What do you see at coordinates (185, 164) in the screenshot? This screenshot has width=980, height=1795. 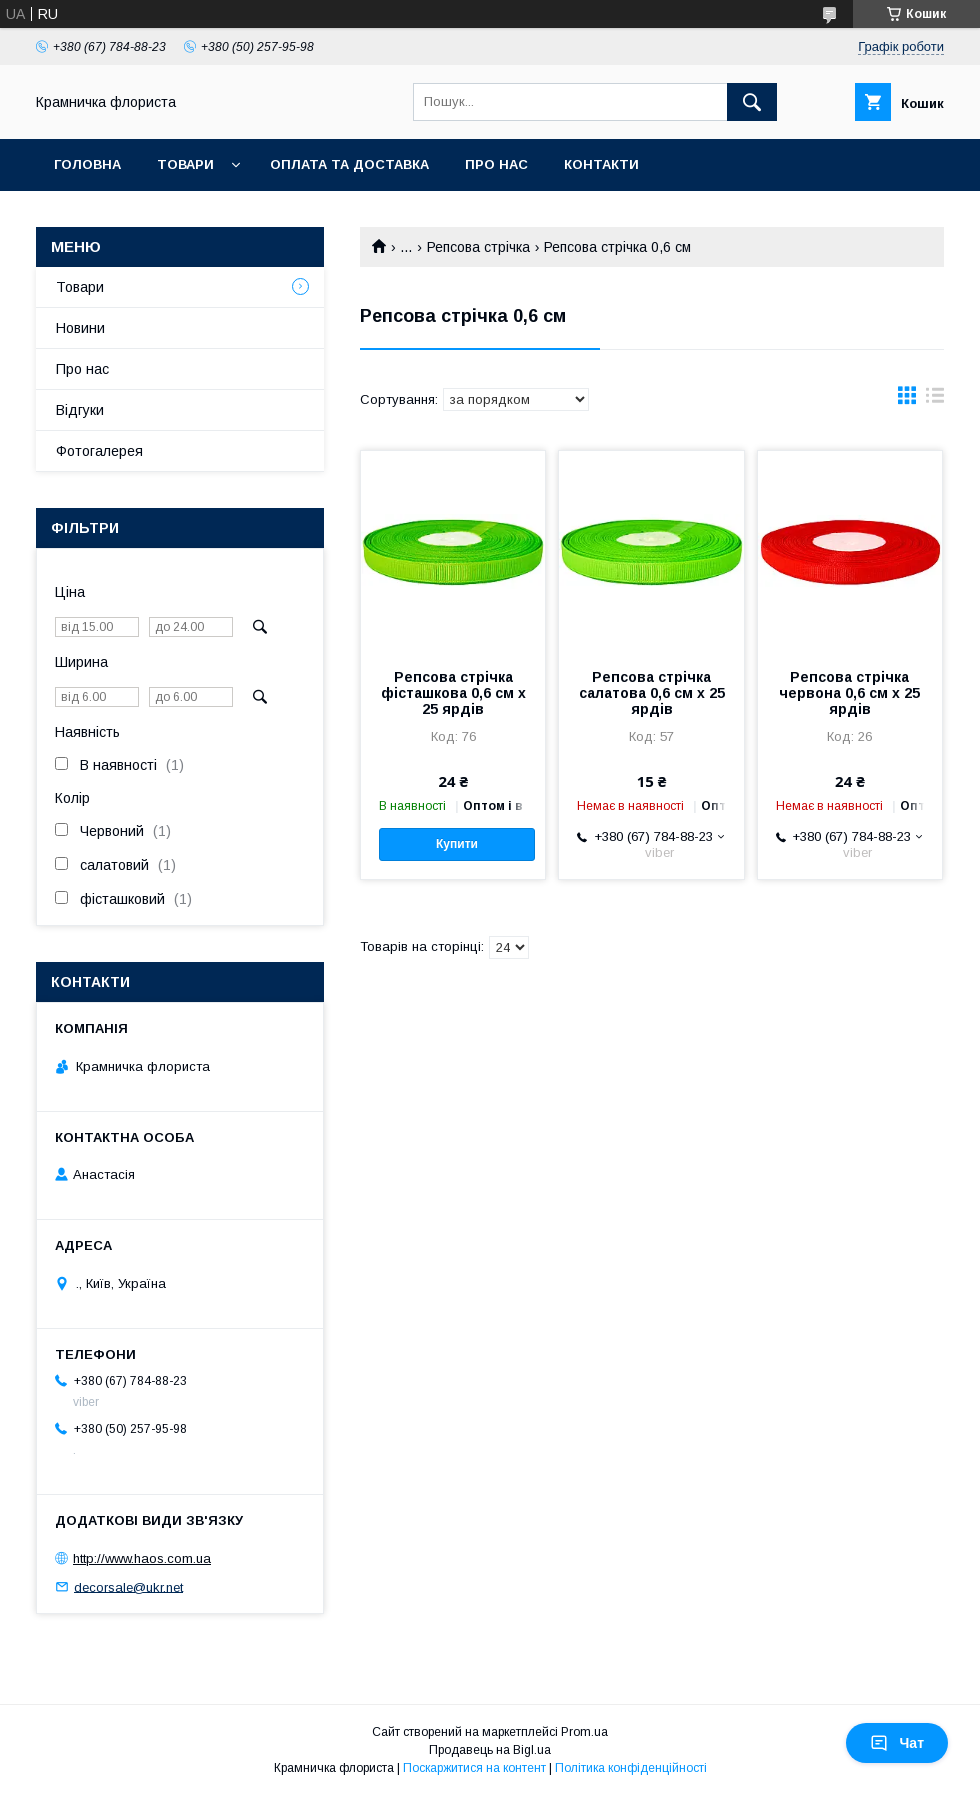 I see `Товари` at bounding box center [185, 164].